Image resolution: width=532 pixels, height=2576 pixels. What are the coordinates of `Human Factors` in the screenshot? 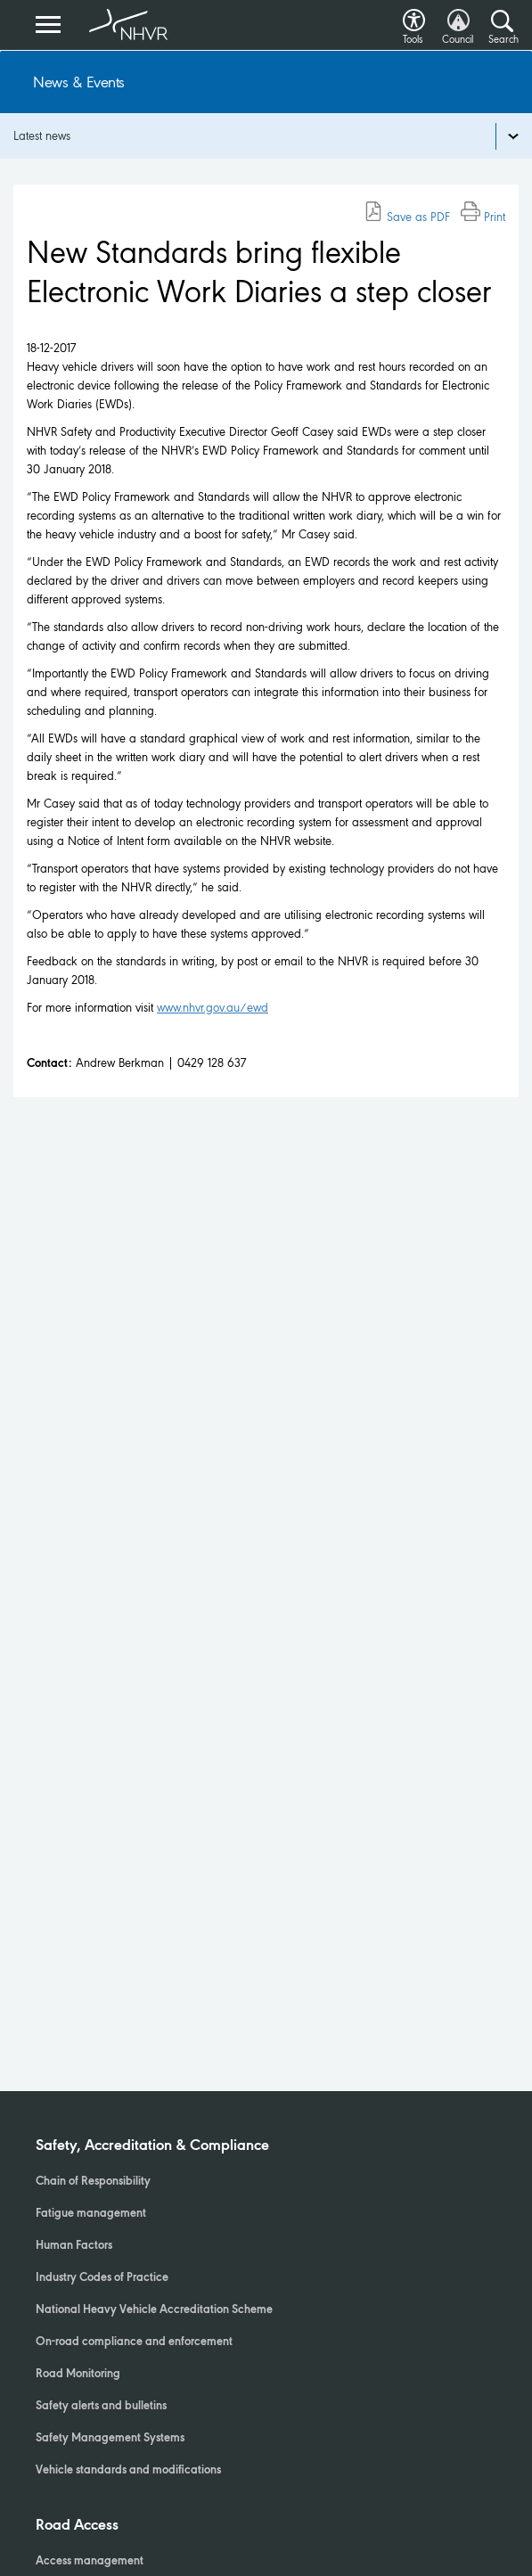 It's located at (74, 2246).